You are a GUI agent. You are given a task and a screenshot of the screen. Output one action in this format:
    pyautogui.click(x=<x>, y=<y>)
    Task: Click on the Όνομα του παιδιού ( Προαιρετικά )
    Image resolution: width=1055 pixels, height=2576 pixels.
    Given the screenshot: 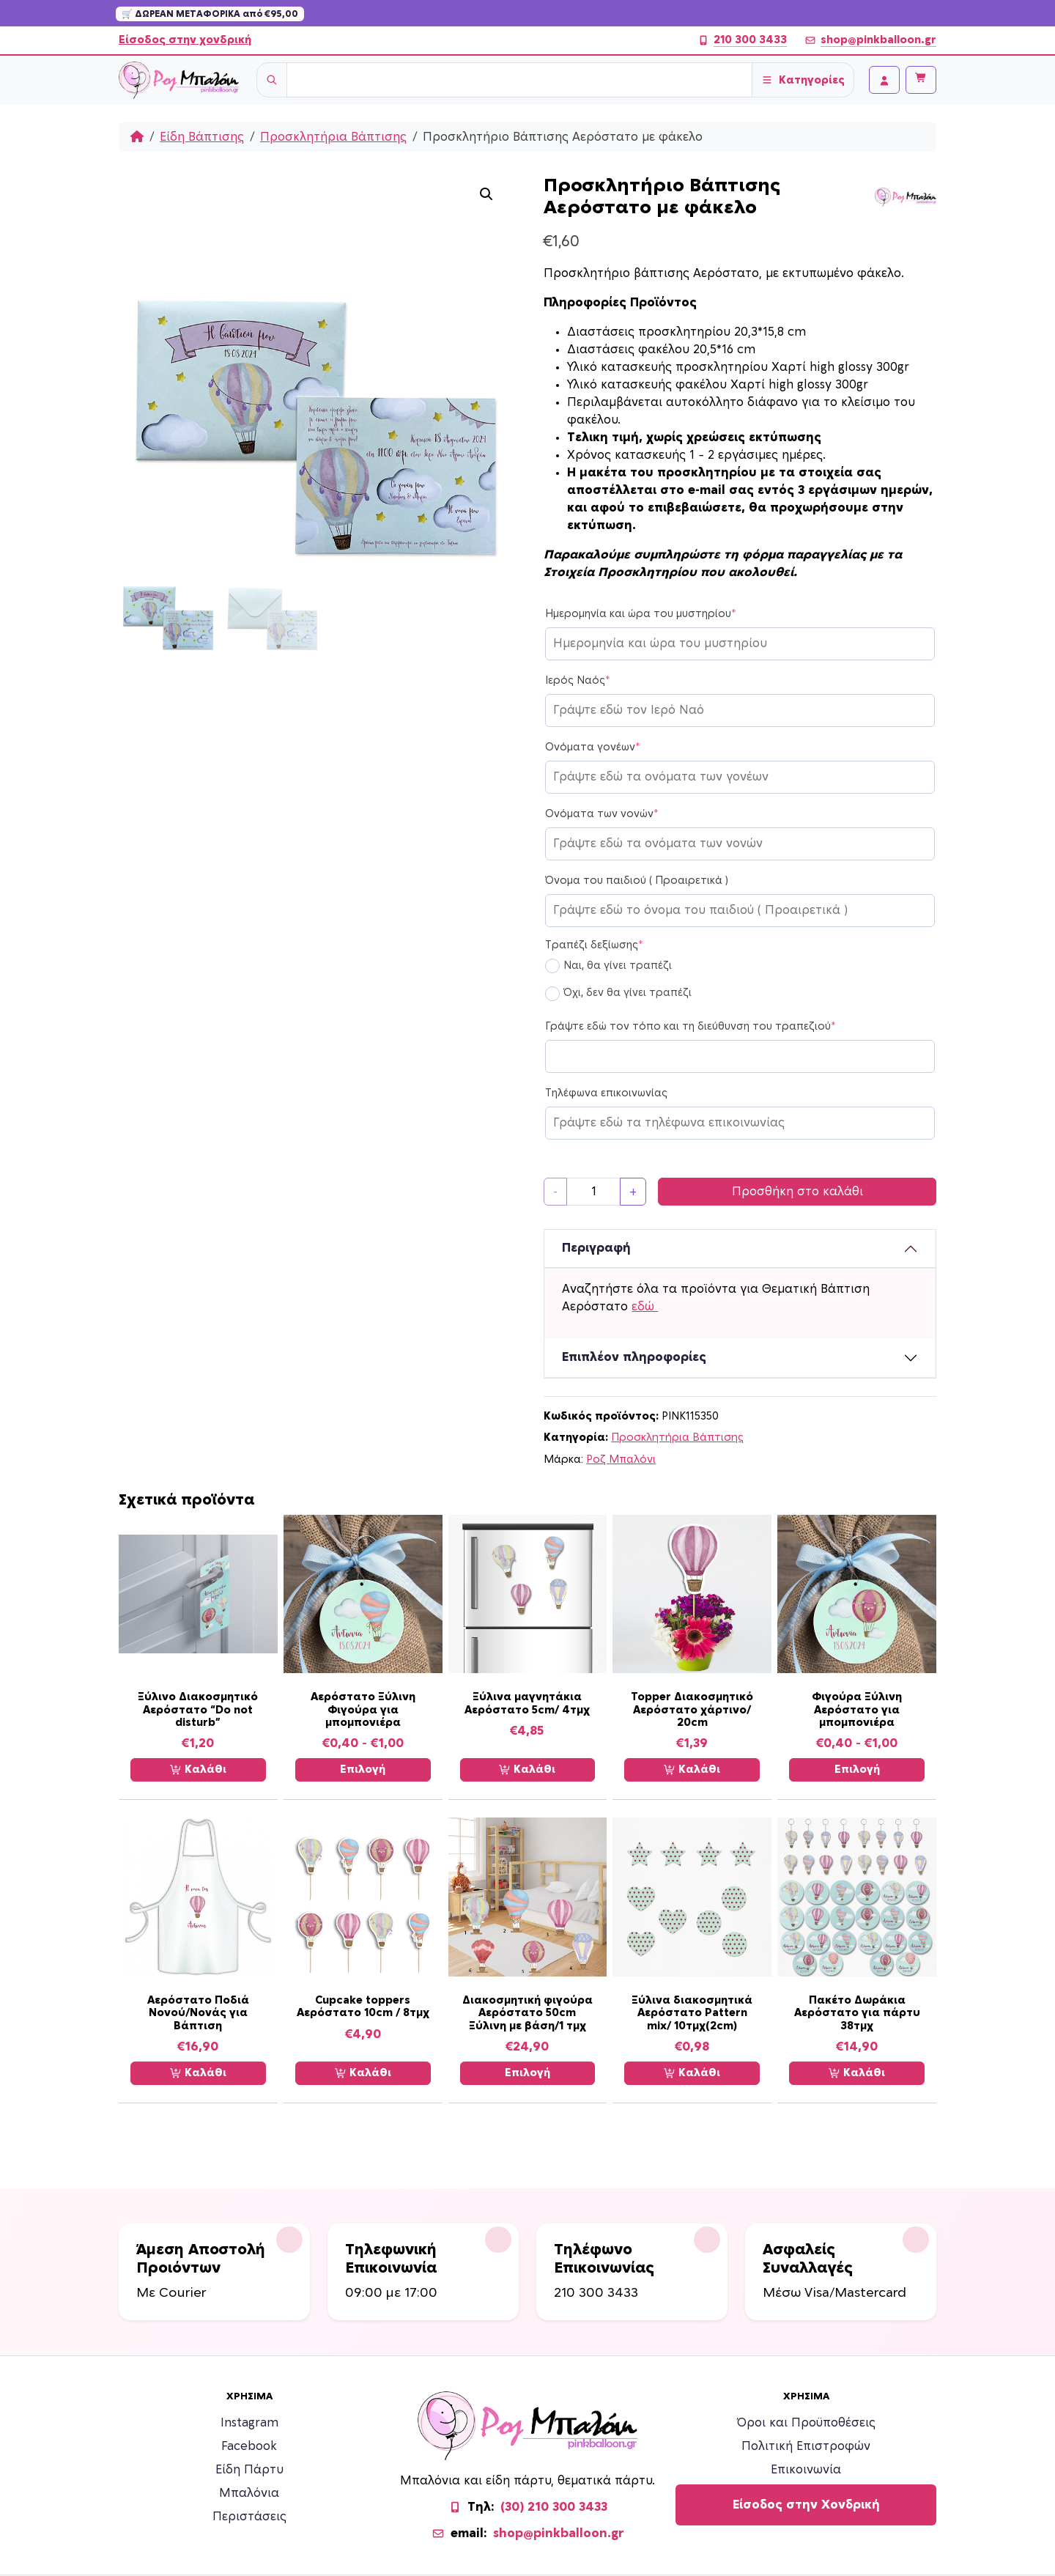 What is the action you would take?
    pyautogui.click(x=636, y=881)
    